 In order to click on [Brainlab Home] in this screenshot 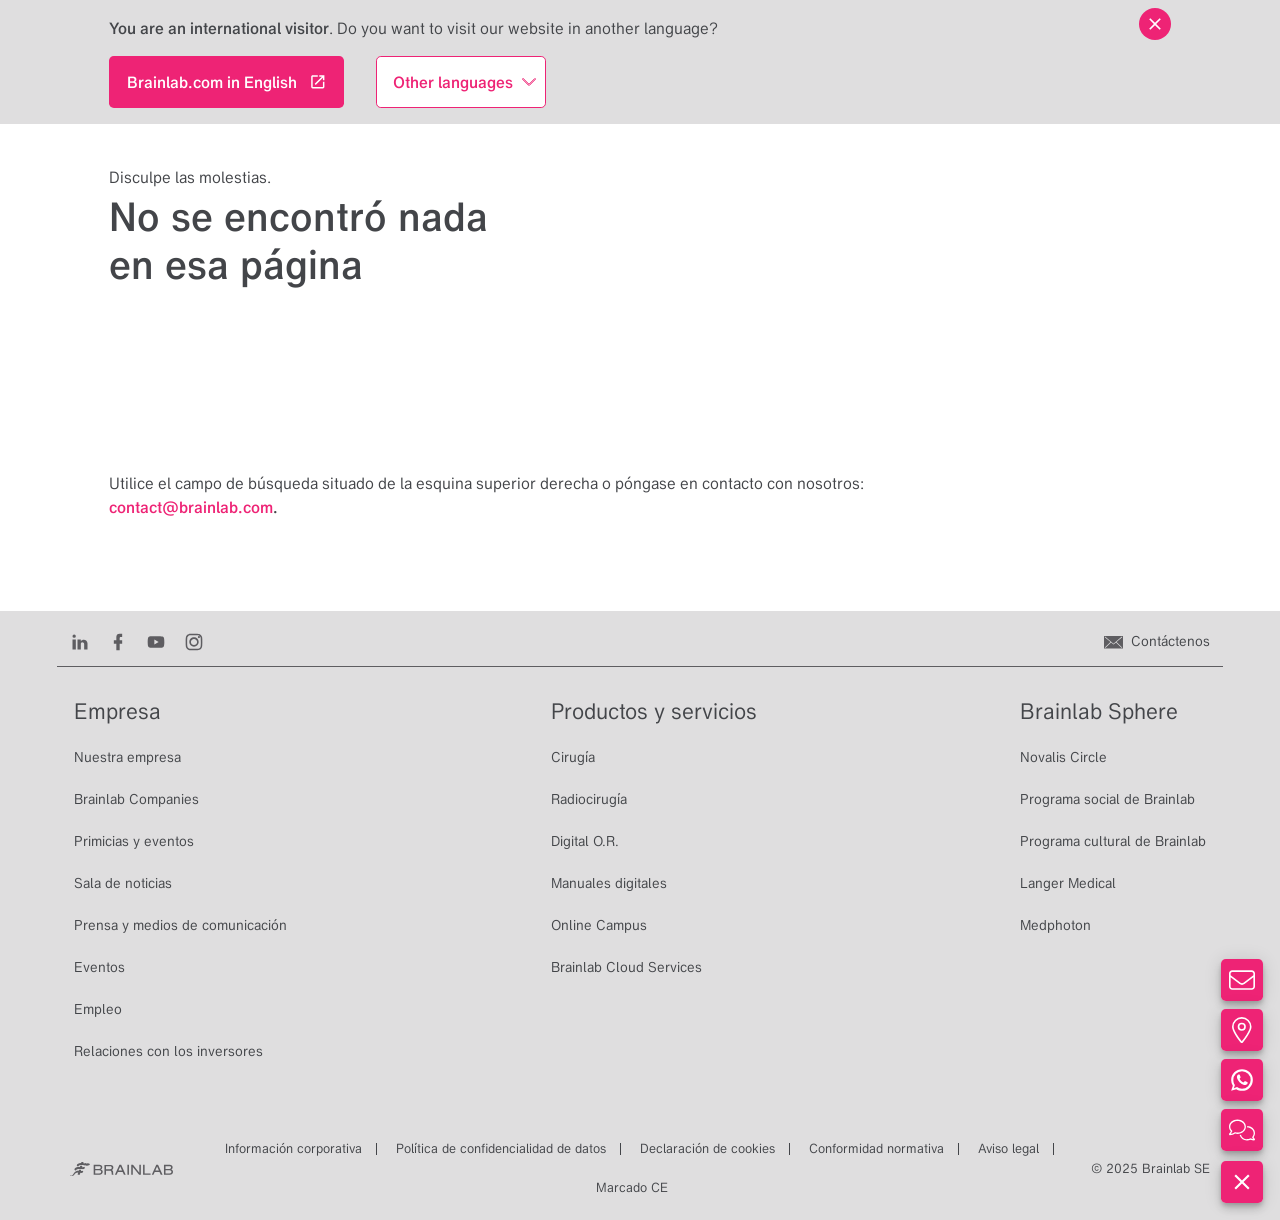, I will do `click(121, 1169)`.